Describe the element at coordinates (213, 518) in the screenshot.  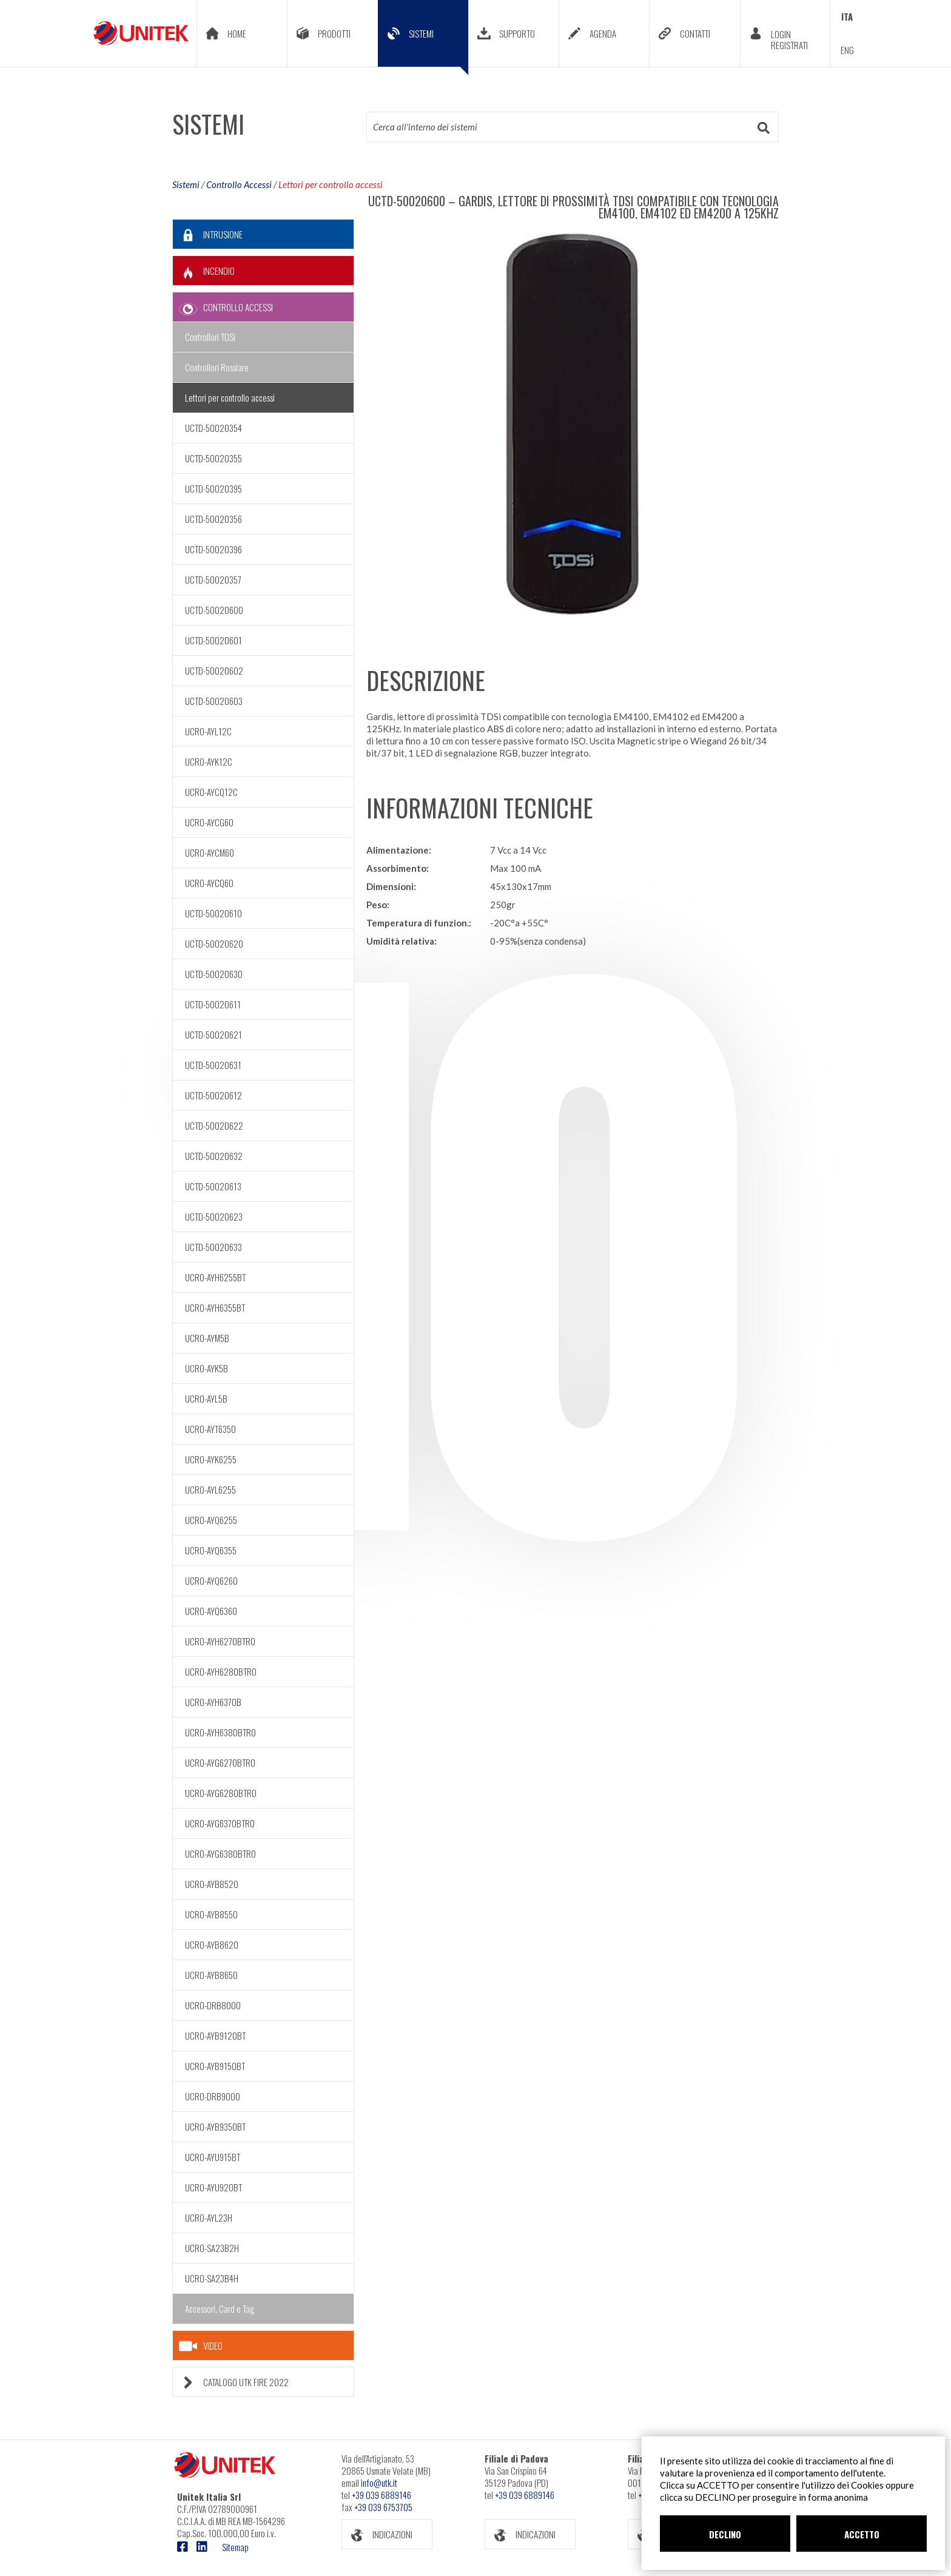
I see `UCTD-50020356` at that location.